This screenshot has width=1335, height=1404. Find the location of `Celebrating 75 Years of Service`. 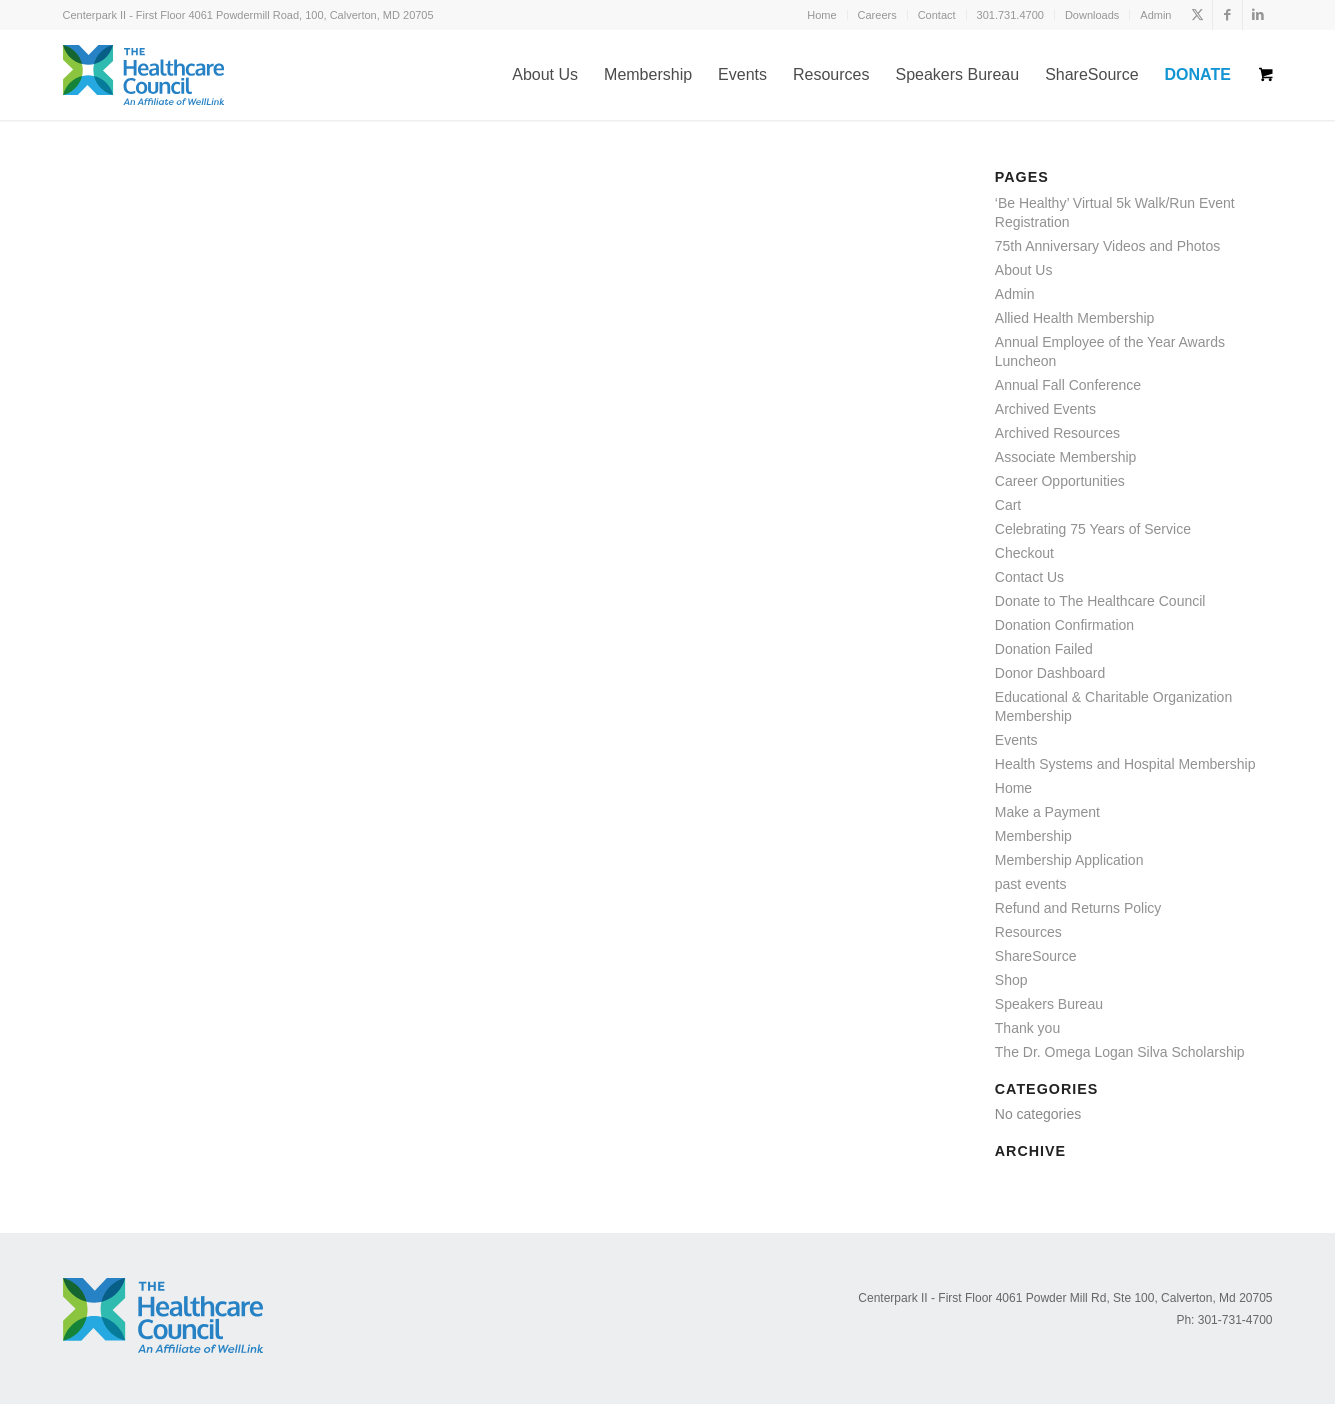

Celebrating 75 Years of Service is located at coordinates (1093, 529).